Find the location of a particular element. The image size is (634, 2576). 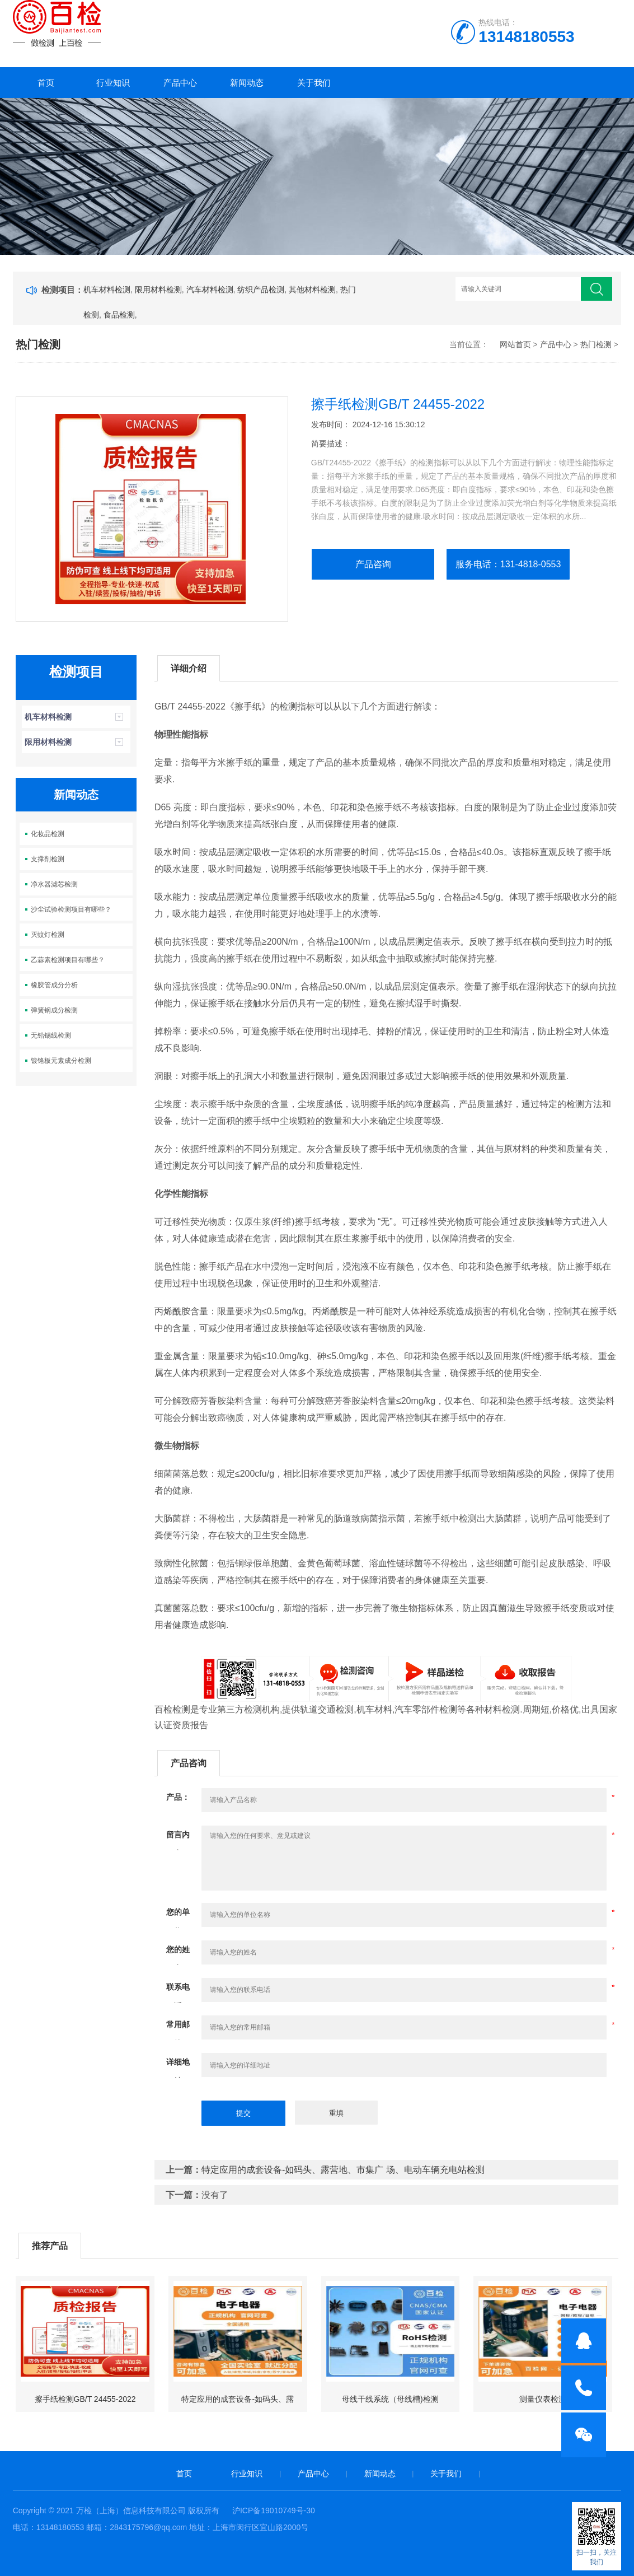

擦手纸检测GB/T 24455-2022 is located at coordinates (85, 2399).